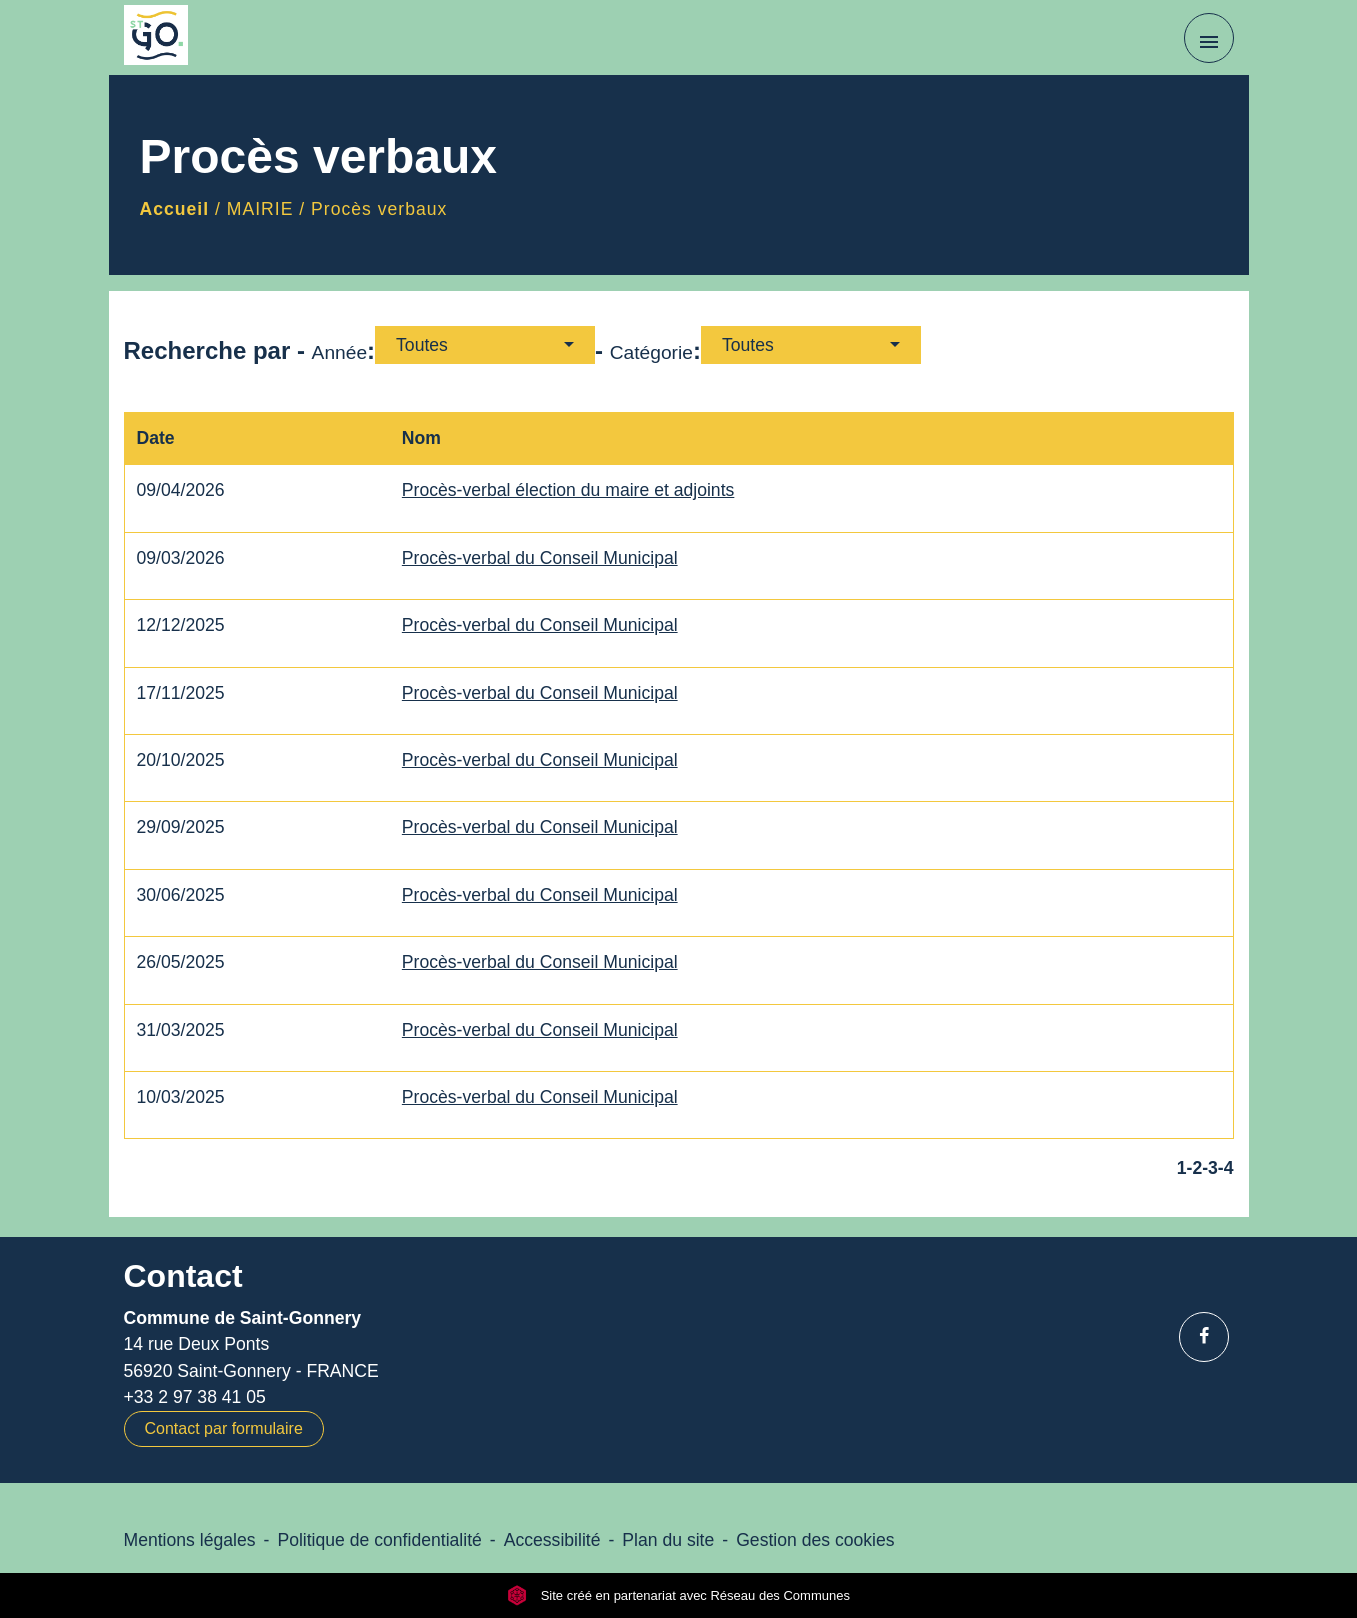 The width and height of the screenshot is (1357, 1618). What do you see at coordinates (379, 209) in the screenshot?
I see `Procès verbaux` at bounding box center [379, 209].